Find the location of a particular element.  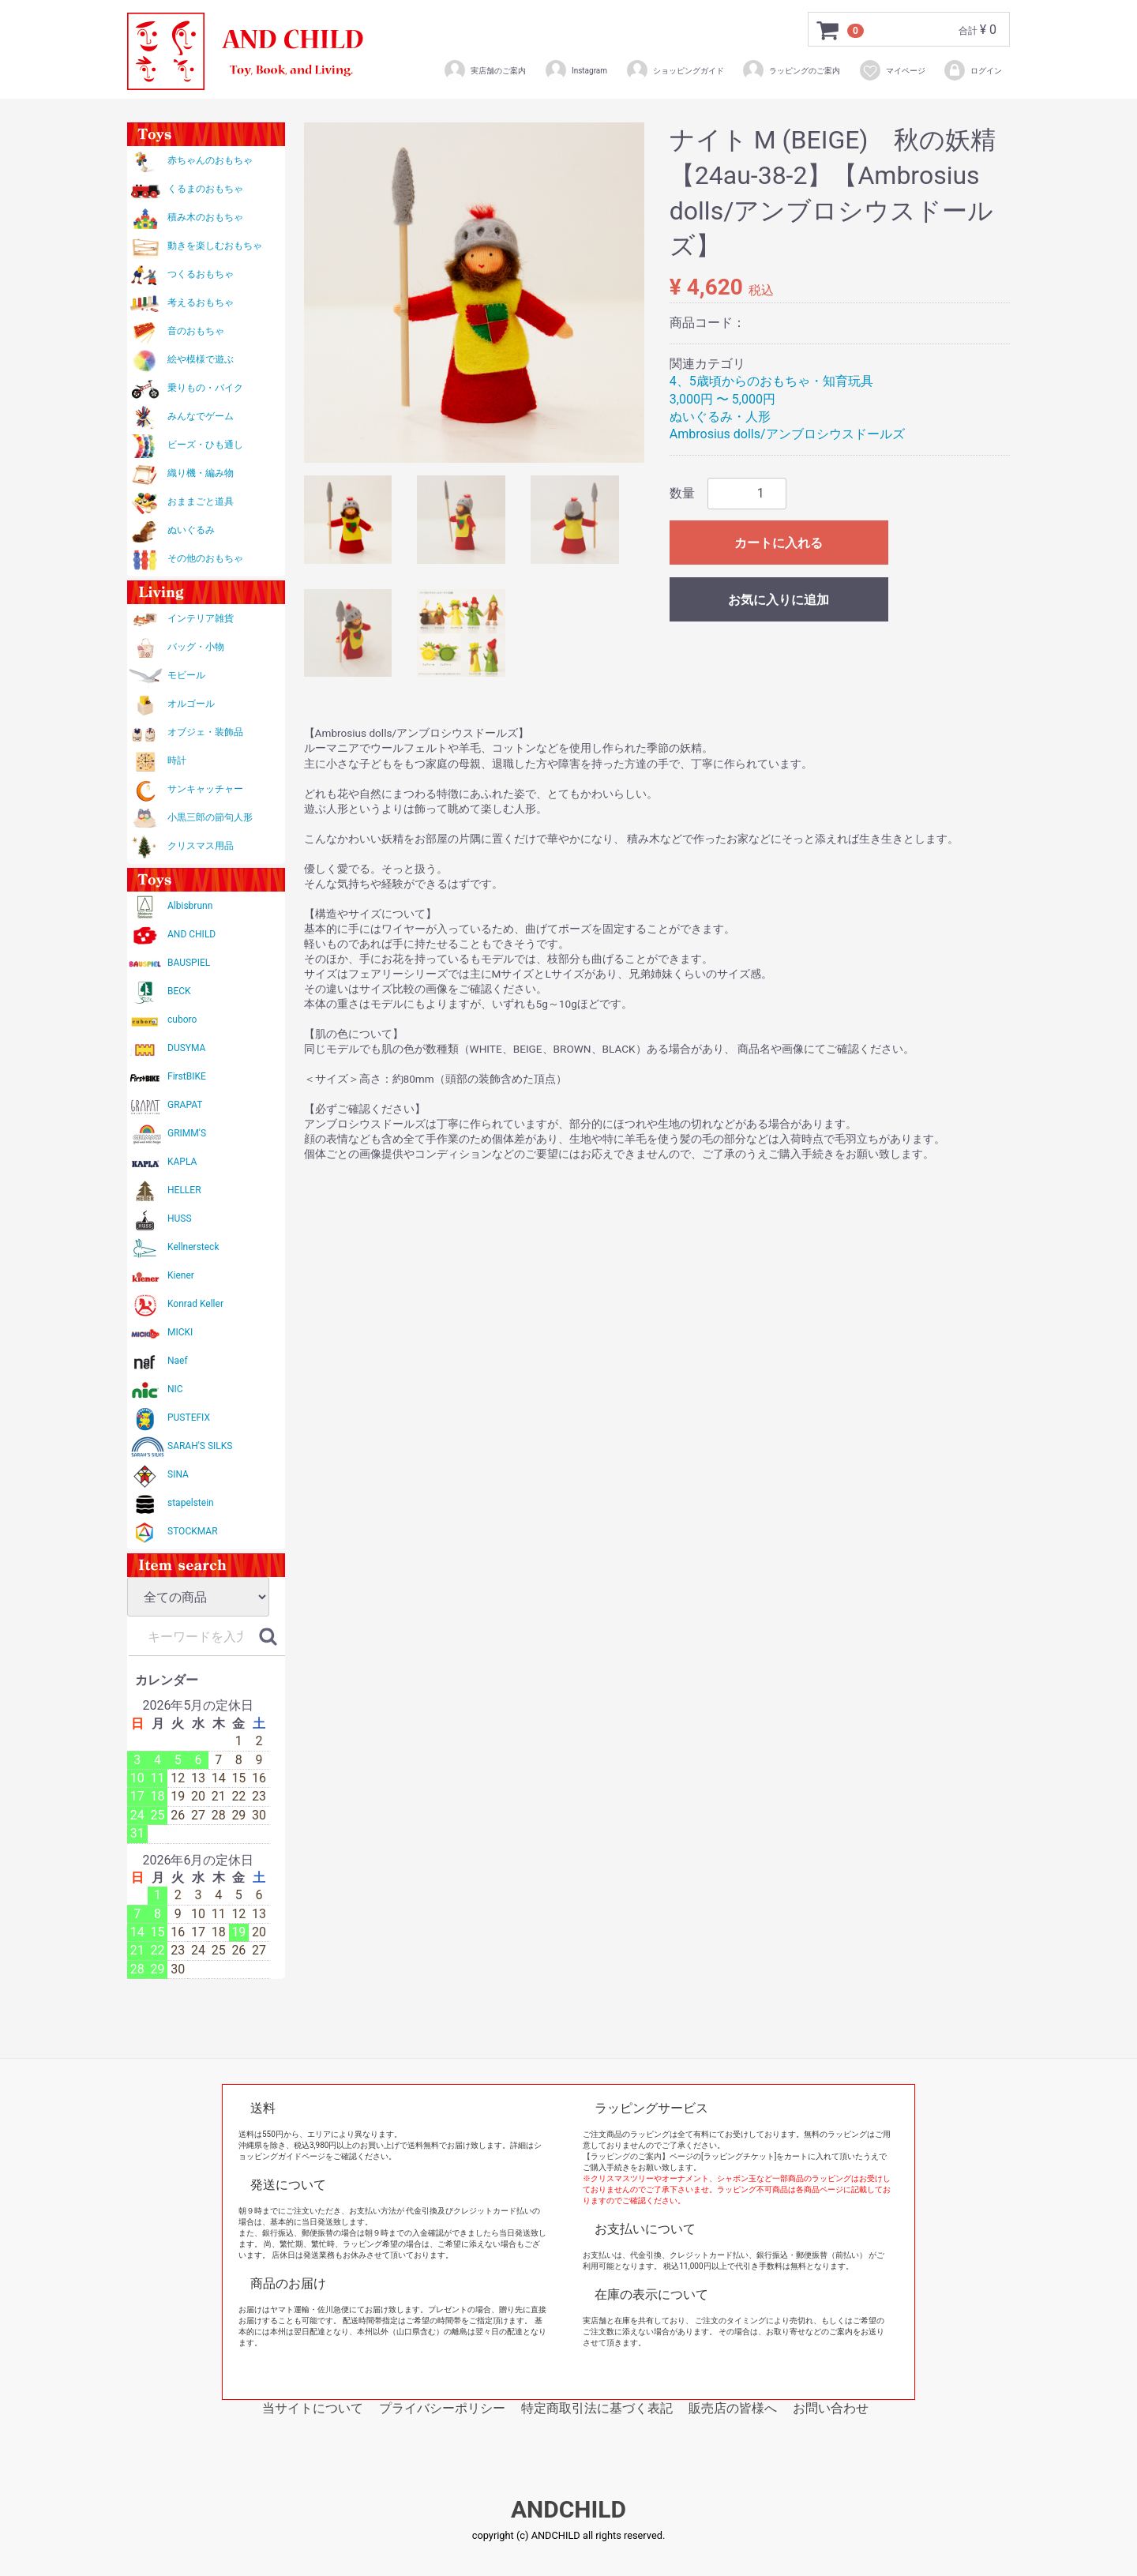

DUSYMA is located at coordinates (186, 1047).